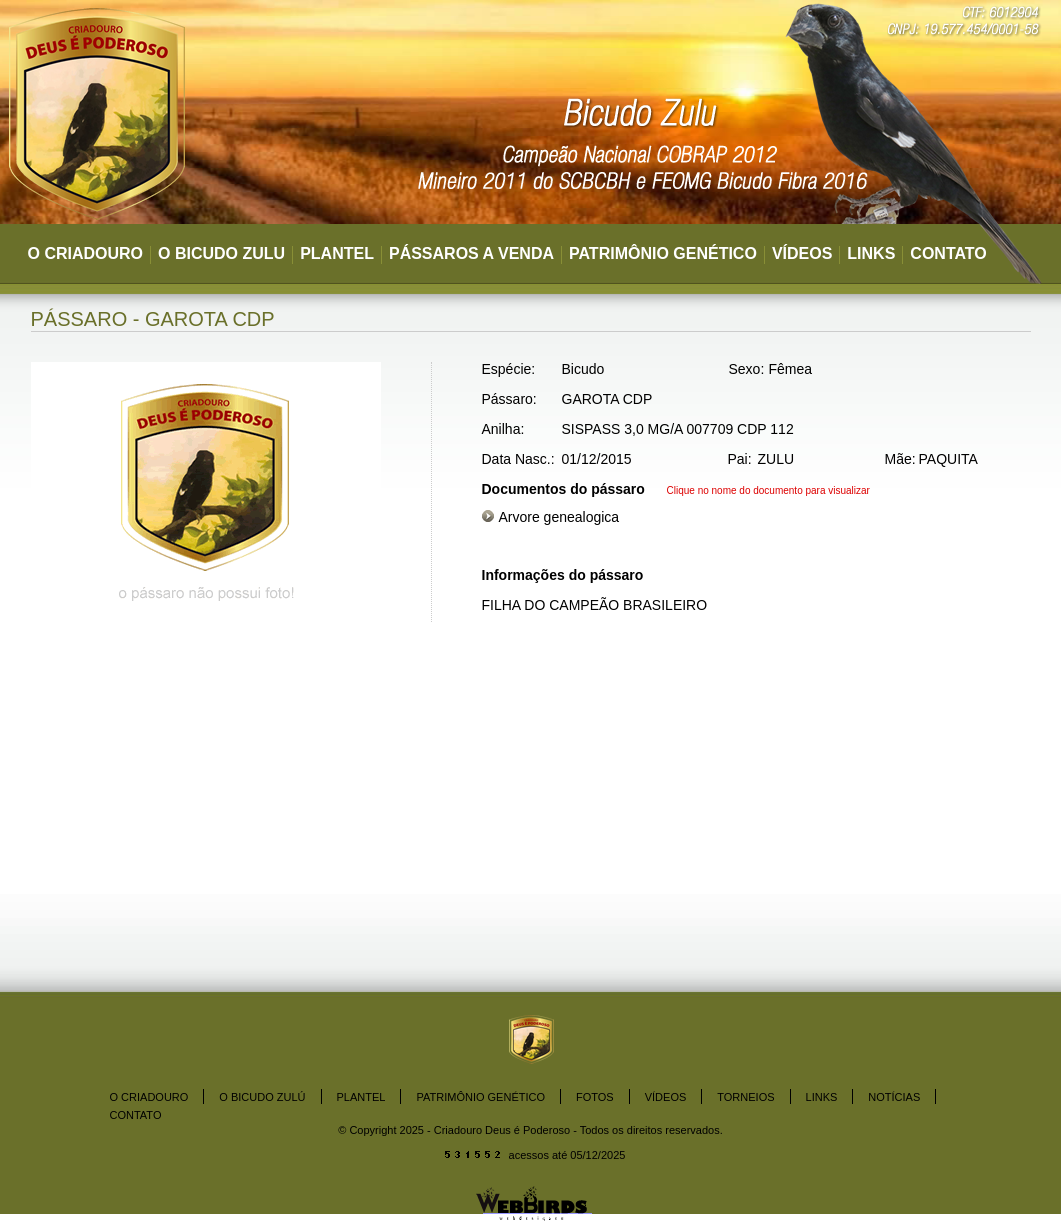  Describe the element at coordinates (894, 1097) in the screenshot. I see `NOTÍCIAS` at that location.